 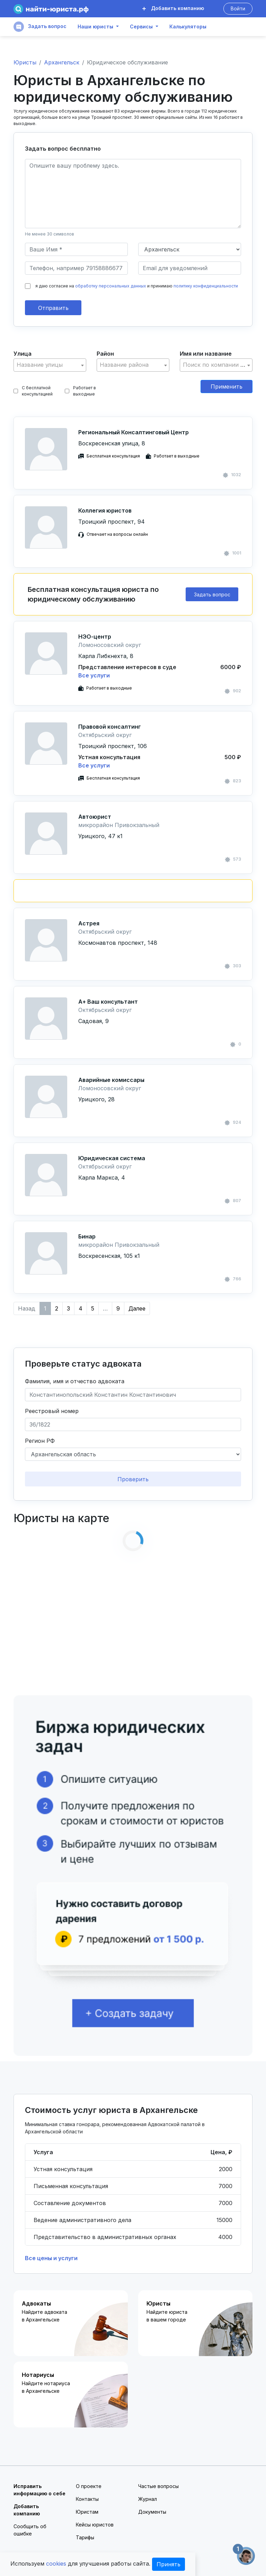 What do you see at coordinates (85, 2537) in the screenshot?
I see `Тарифы` at bounding box center [85, 2537].